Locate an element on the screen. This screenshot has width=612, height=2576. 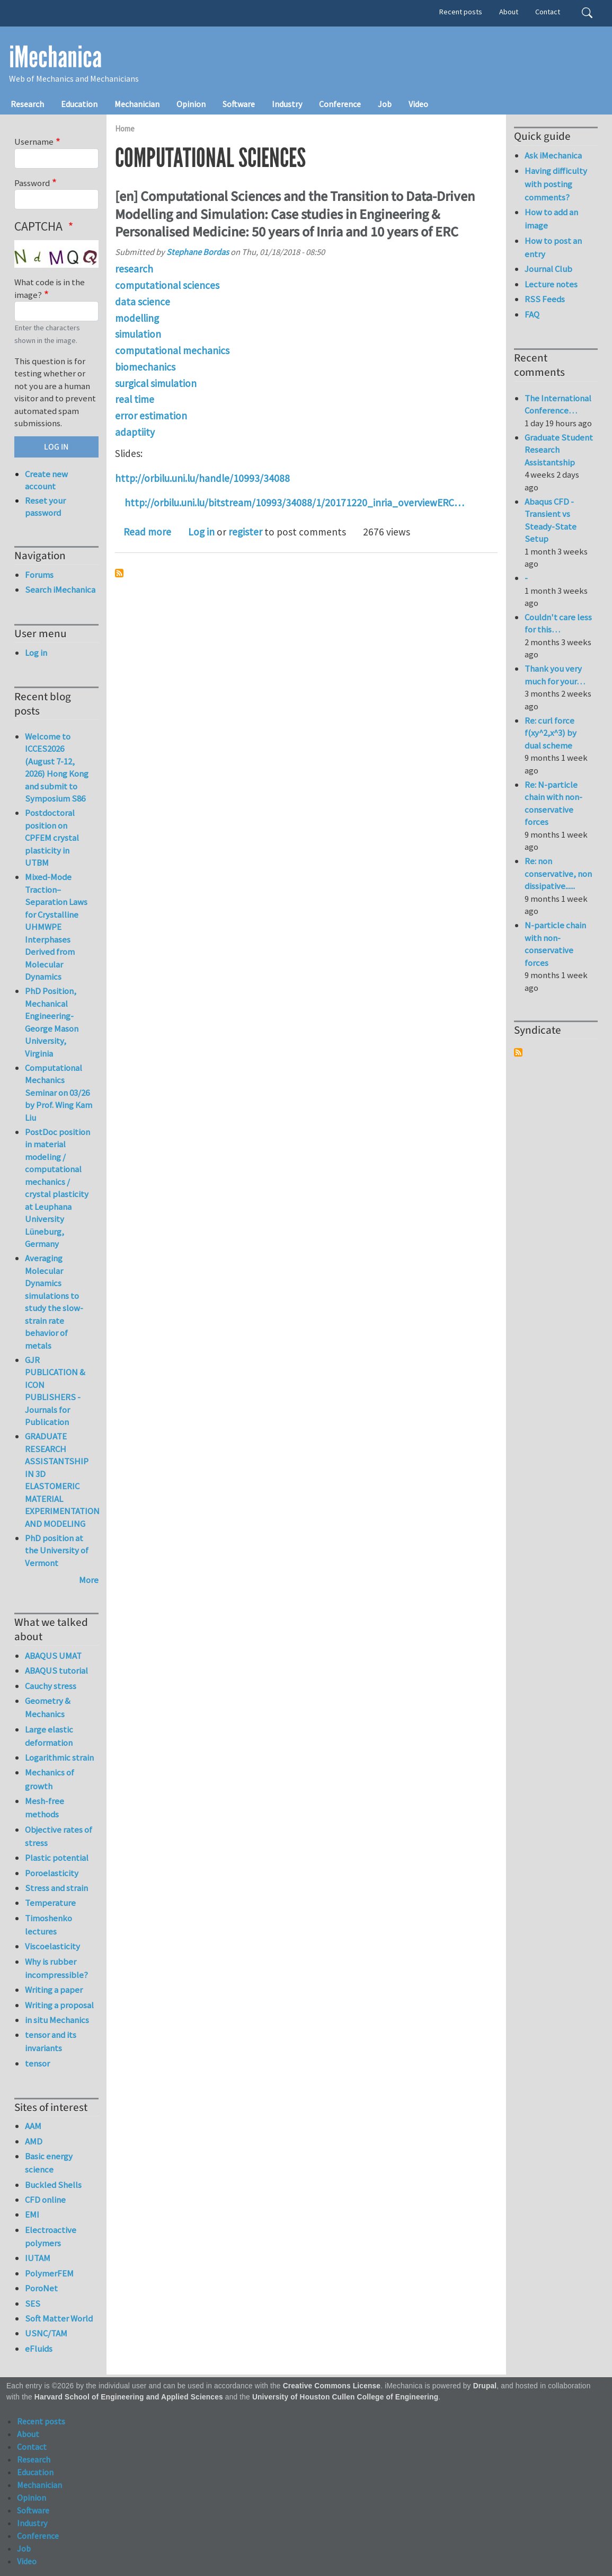
Poroelasticity is located at coordinates (51, 1873).